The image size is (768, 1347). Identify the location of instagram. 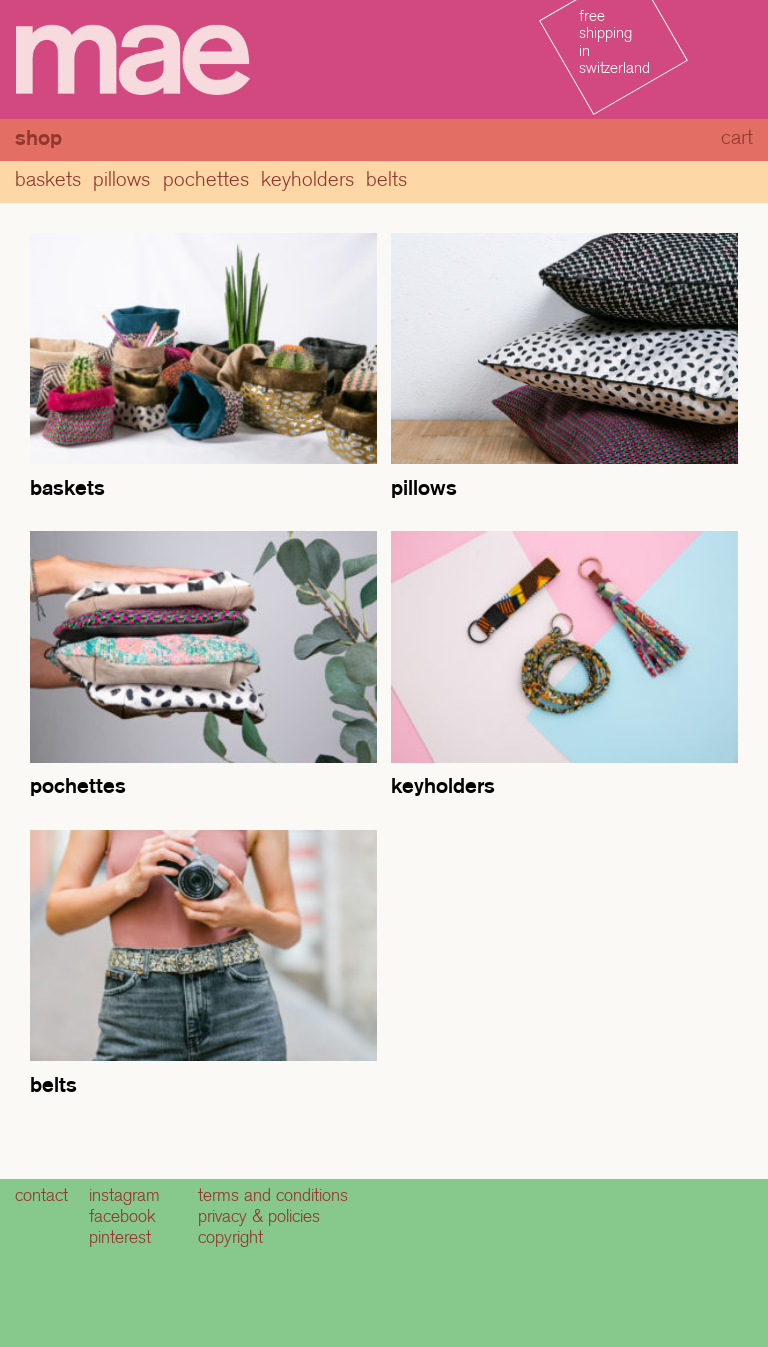
(124, 1195).